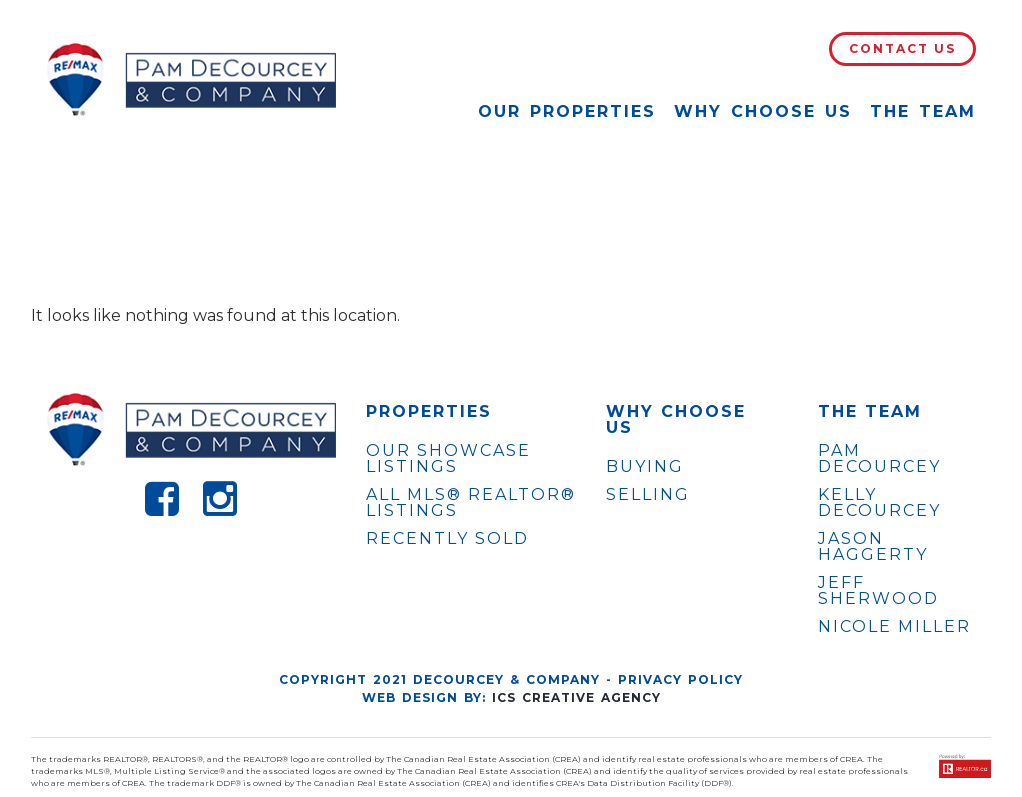  I want to click on NICOLE MILLER, so click(894, 627).